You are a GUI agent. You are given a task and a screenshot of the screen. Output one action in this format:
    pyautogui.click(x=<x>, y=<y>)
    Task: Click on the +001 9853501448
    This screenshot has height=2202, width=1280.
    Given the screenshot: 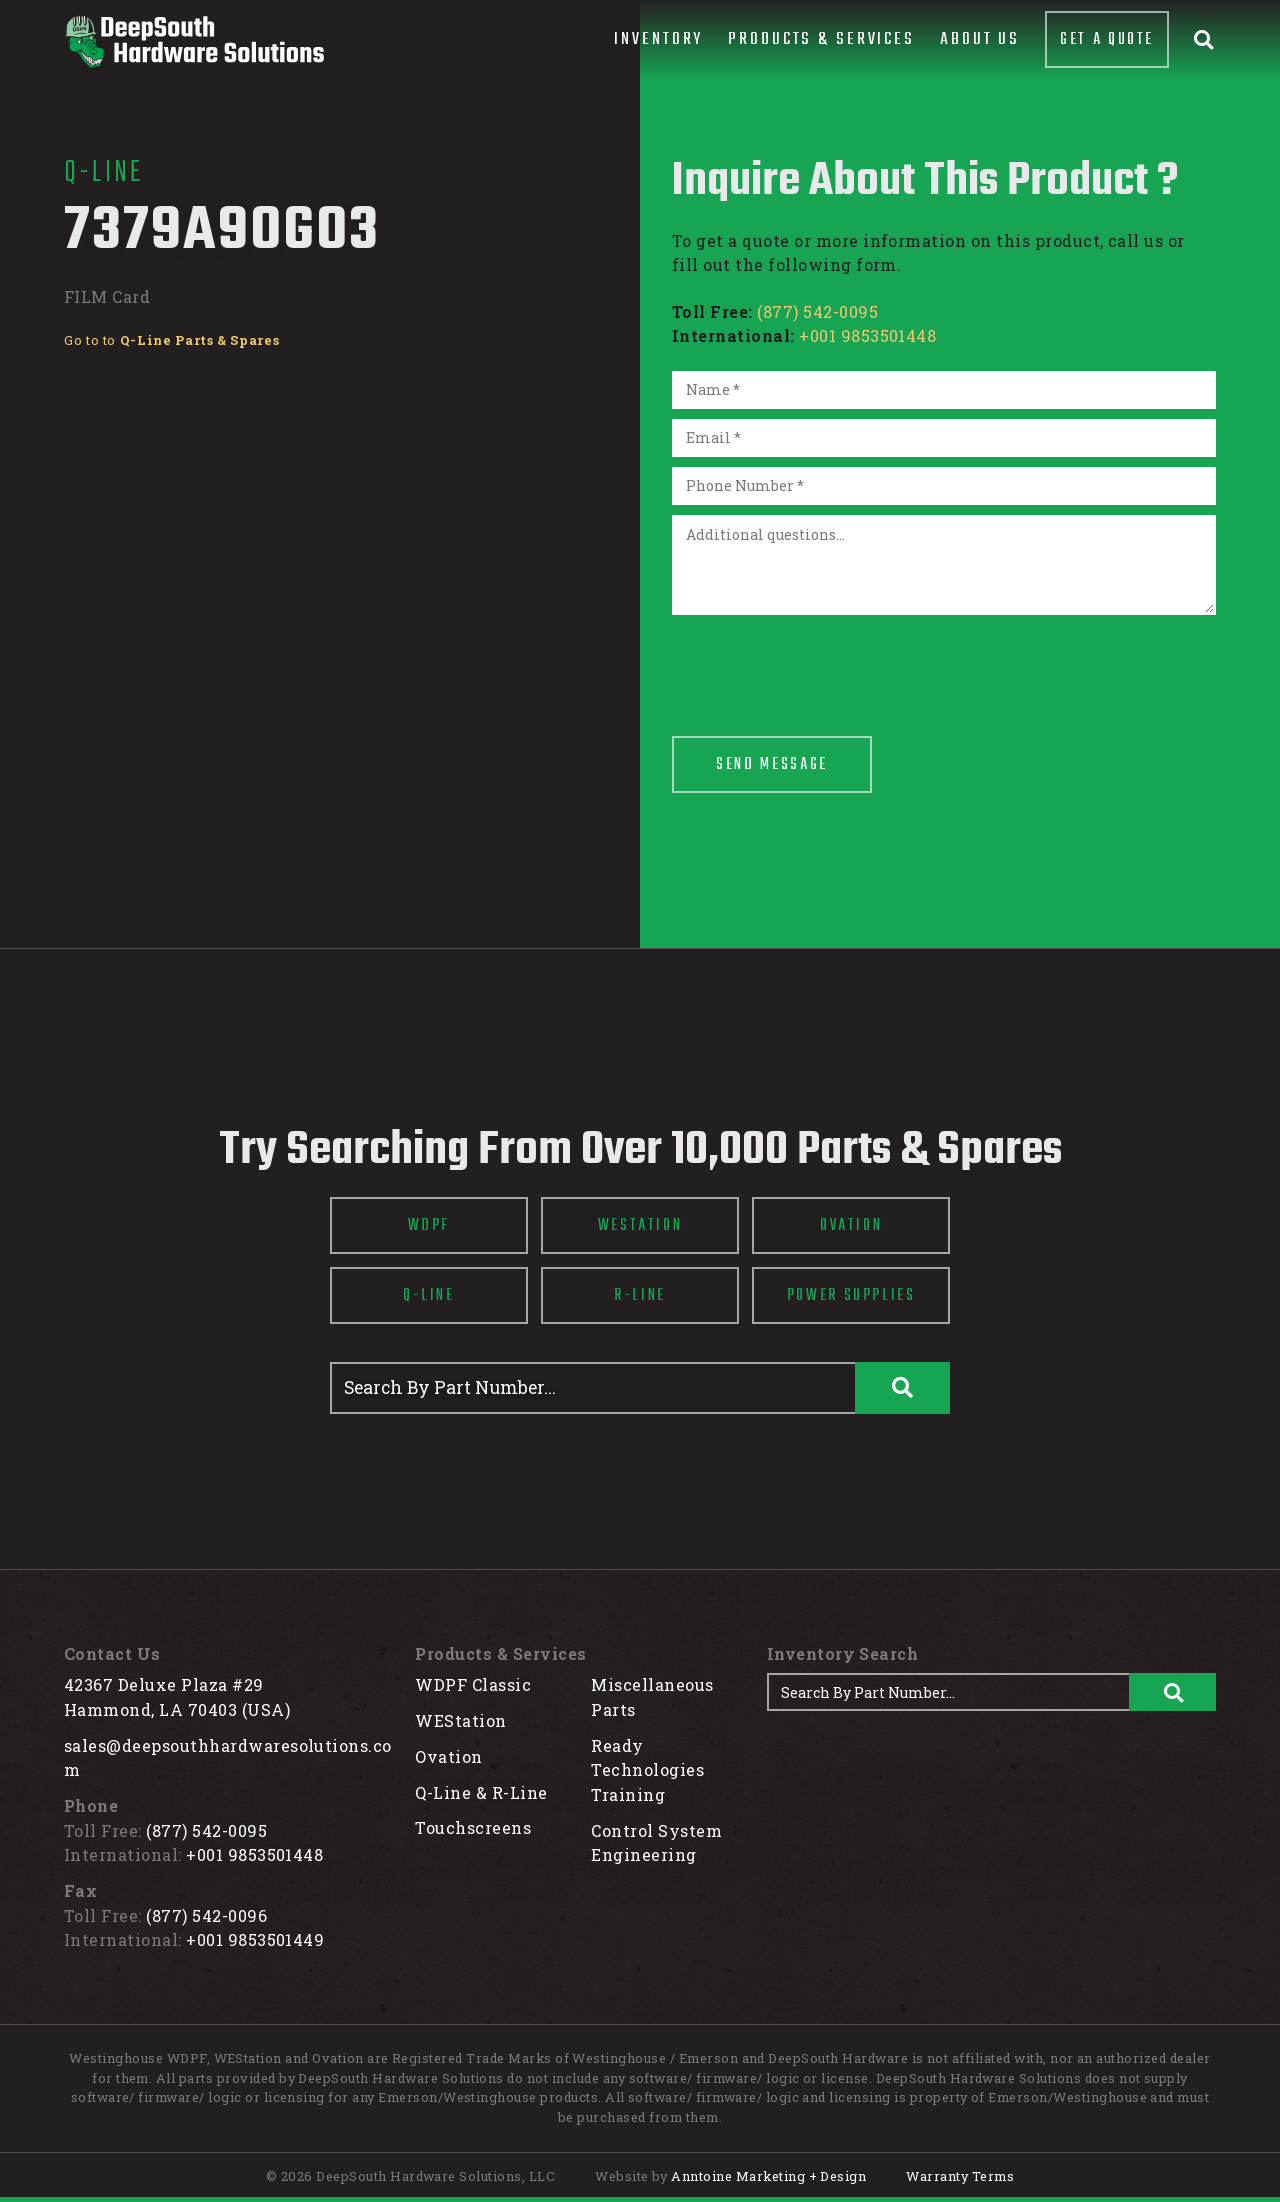 What is the action you would take?
    pyautogui.click(x=867, y=335)
    